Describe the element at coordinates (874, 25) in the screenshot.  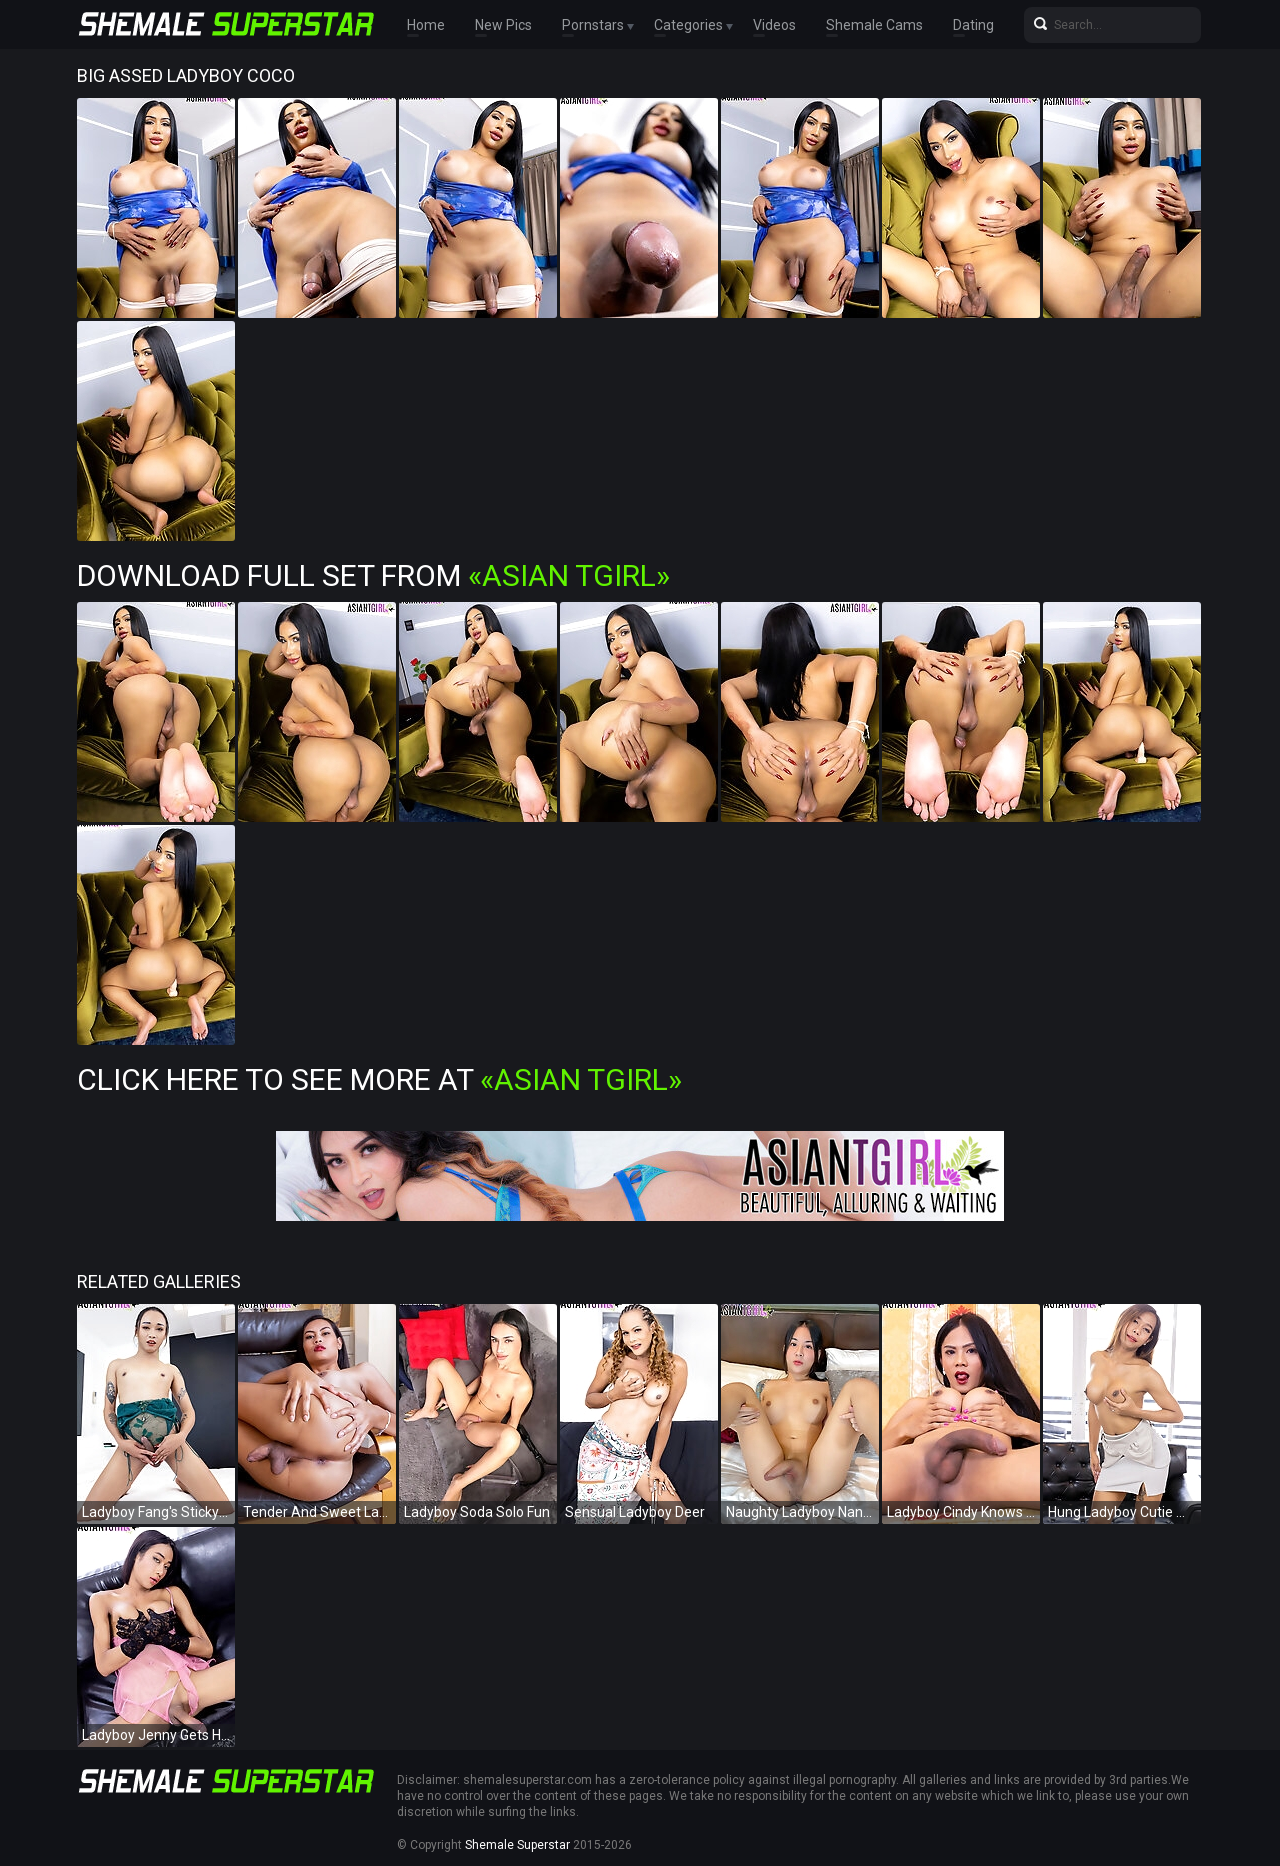
I see `Shemale Cams` at that location.